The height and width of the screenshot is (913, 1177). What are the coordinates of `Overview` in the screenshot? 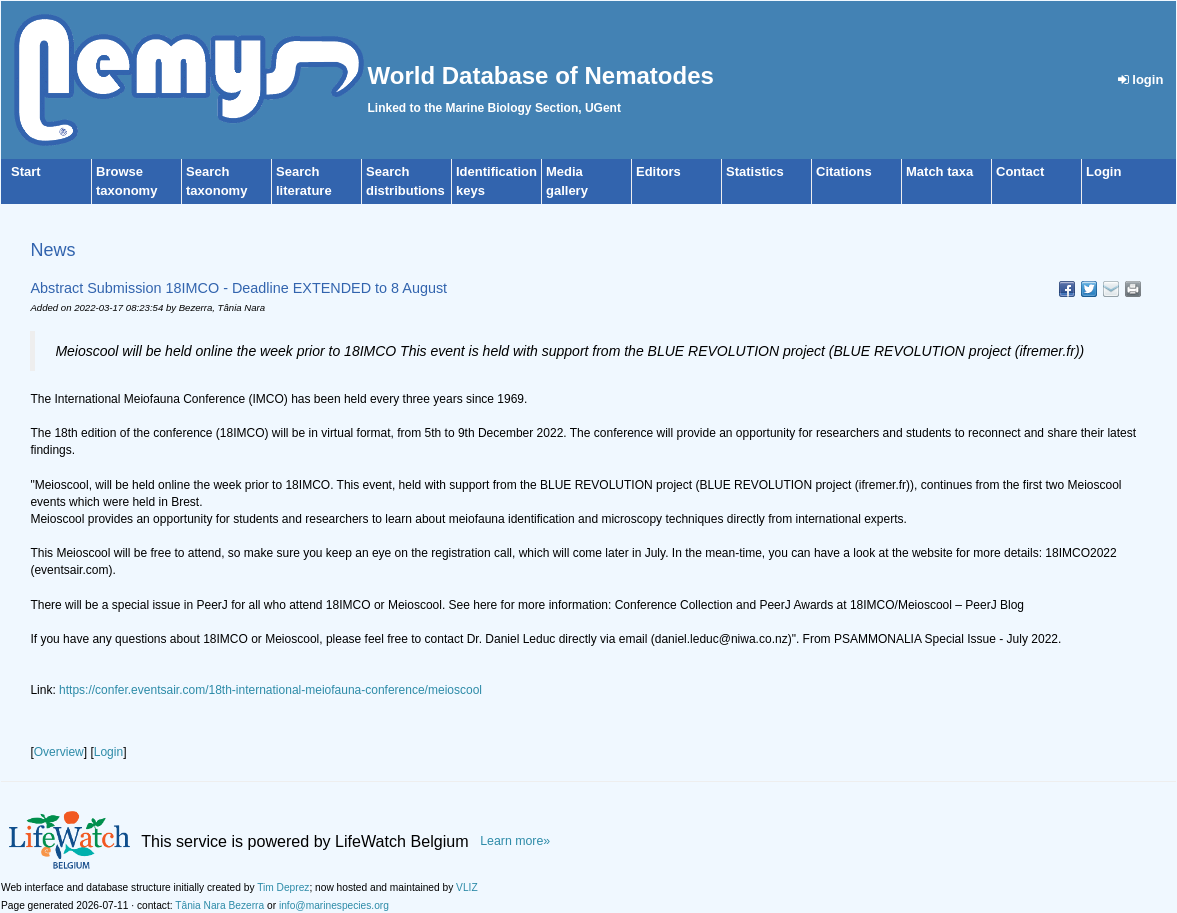 It's located at (59, 752).